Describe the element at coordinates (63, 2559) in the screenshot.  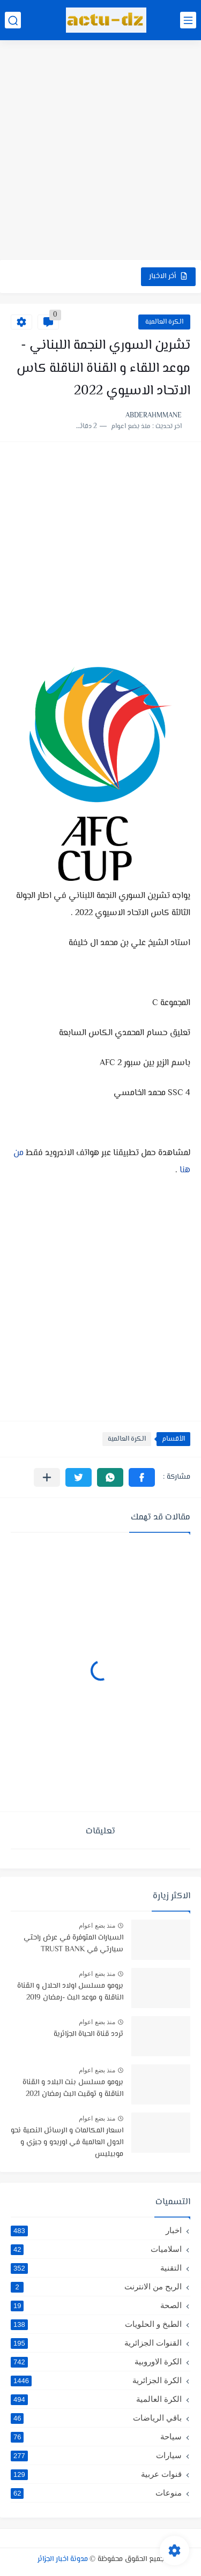
I see `مدونة اخبار الجزائر` at that location.